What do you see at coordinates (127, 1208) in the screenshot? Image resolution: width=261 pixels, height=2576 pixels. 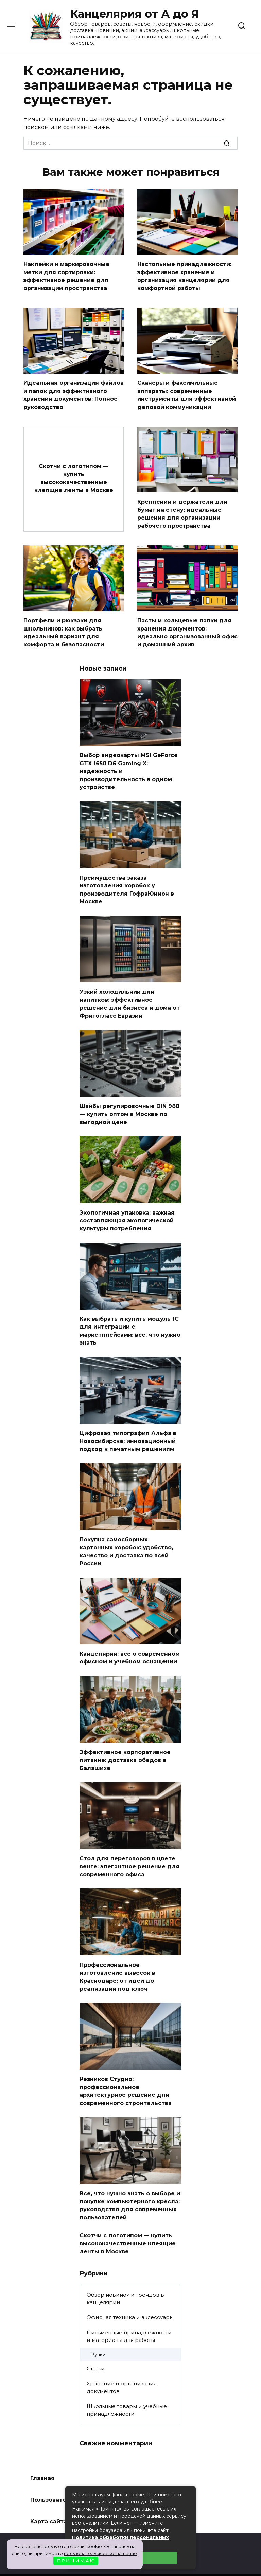 I see `Экологичная упаковка: важная составляющая экологической культуры потребления` at bounding box center [127, 1208].